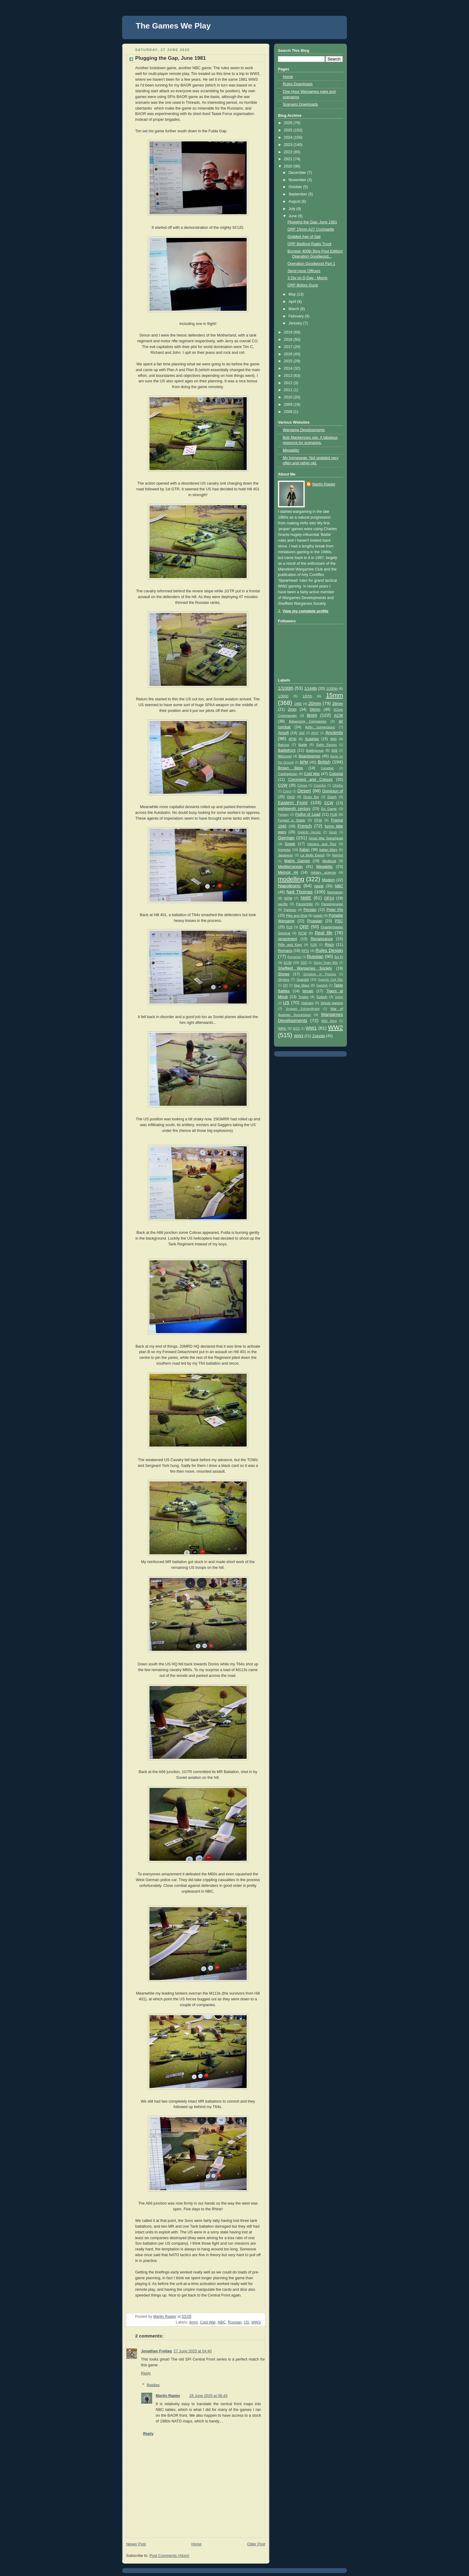 This screenshot has width=469, height=2576. What do you see at coordinates (304, 430) in the screenshot?
I see `Wargame Developments` at bounding box center [304, 430].